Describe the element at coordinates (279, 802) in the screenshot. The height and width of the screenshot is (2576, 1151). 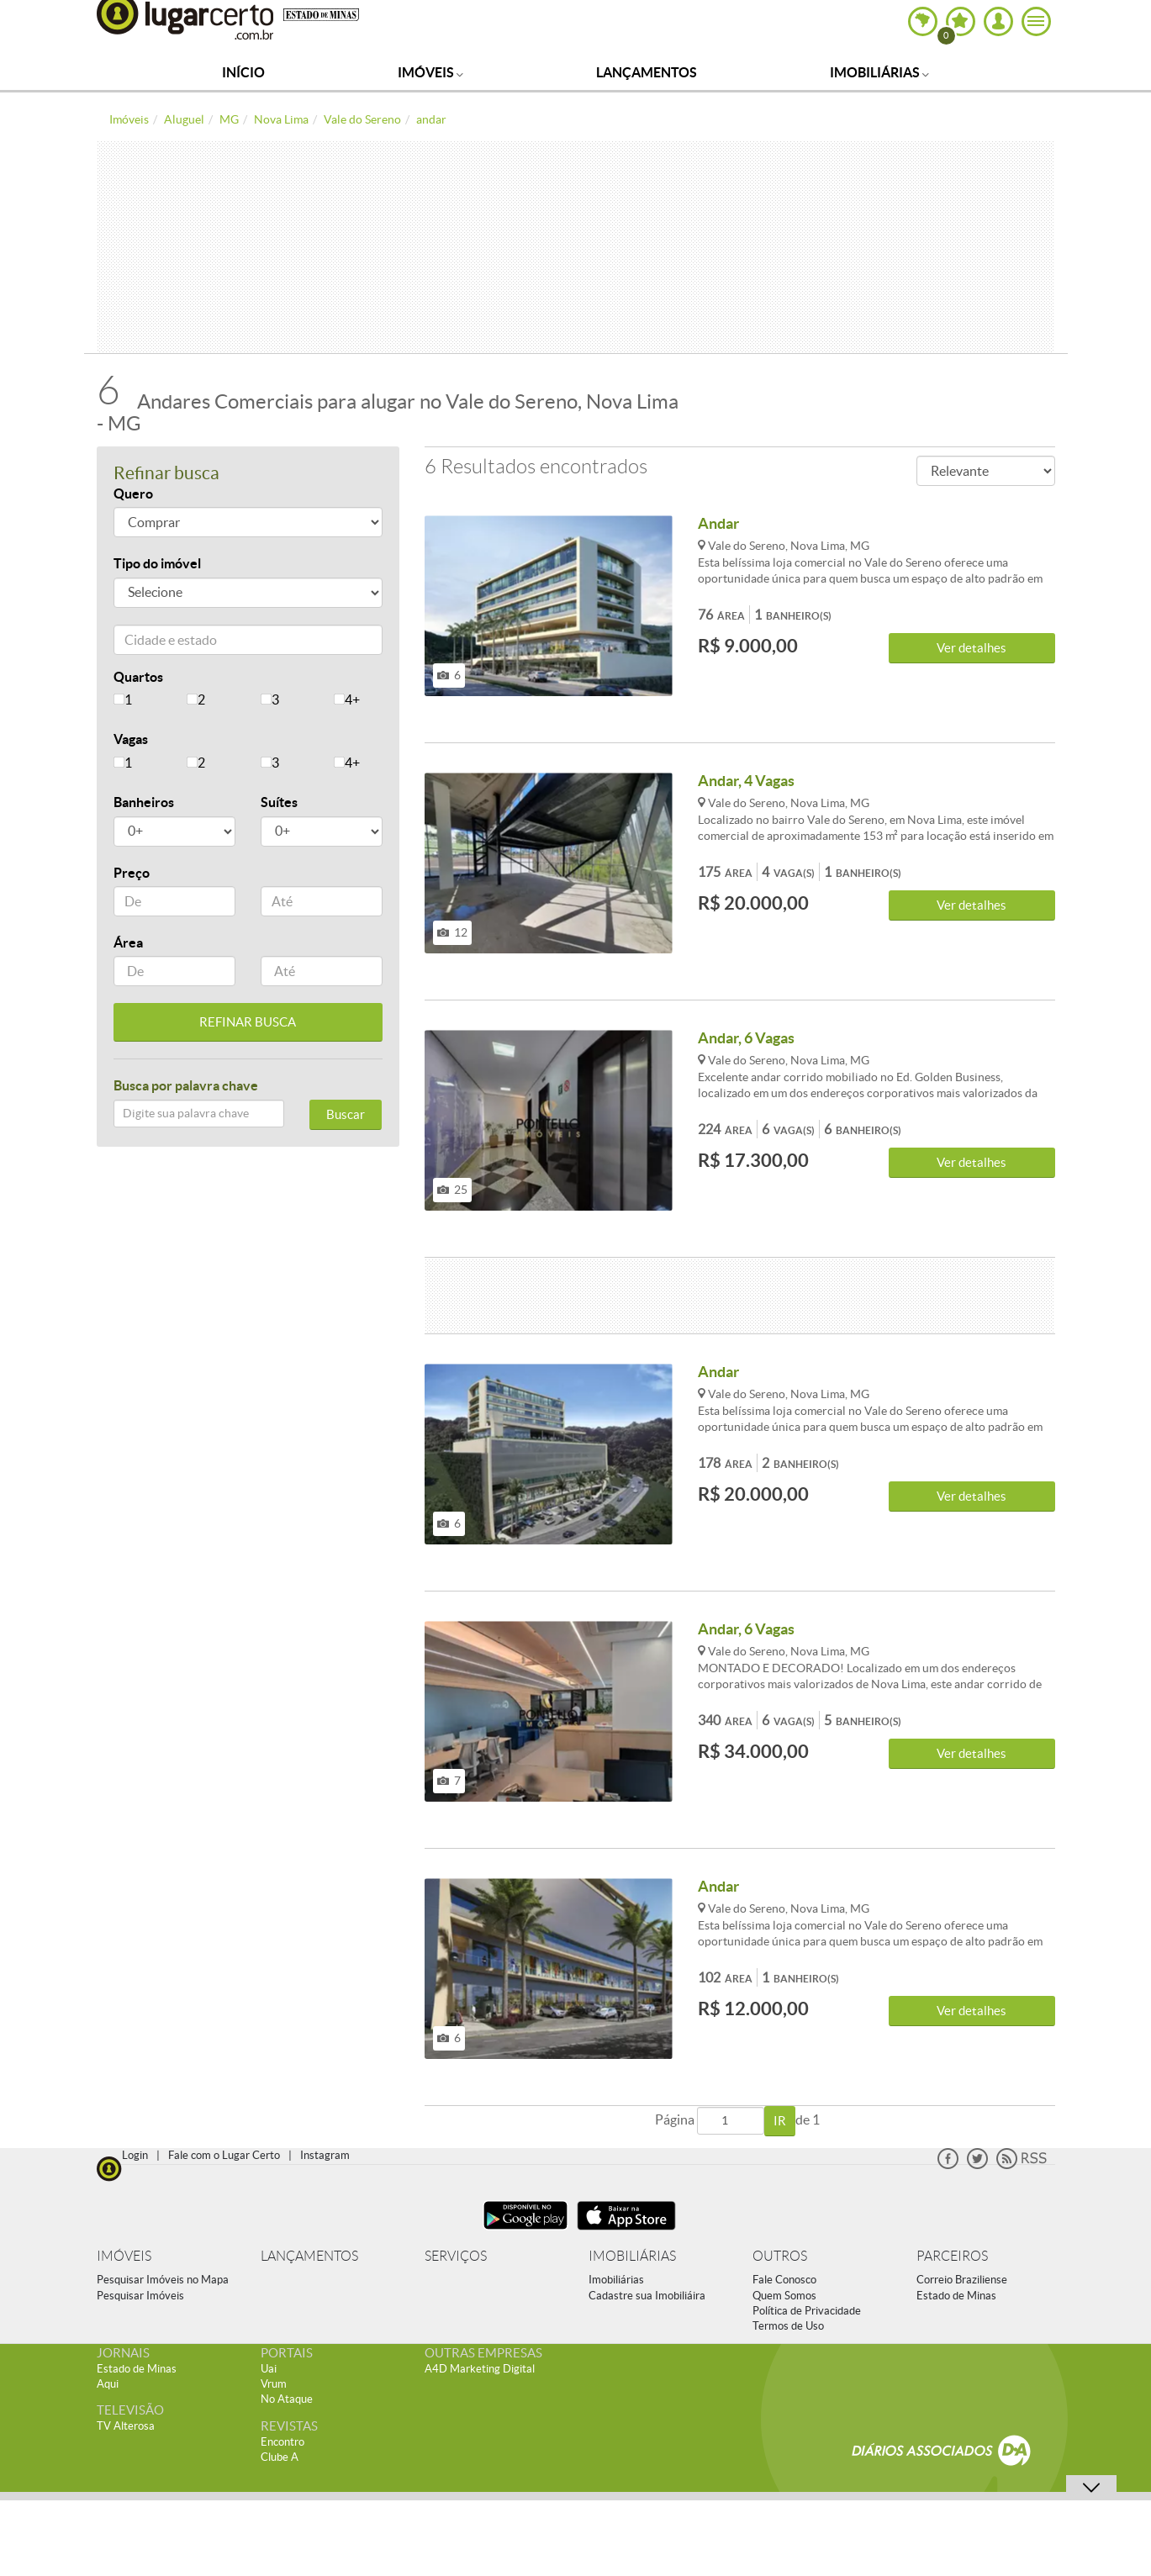
I see `Suítes` at that location.